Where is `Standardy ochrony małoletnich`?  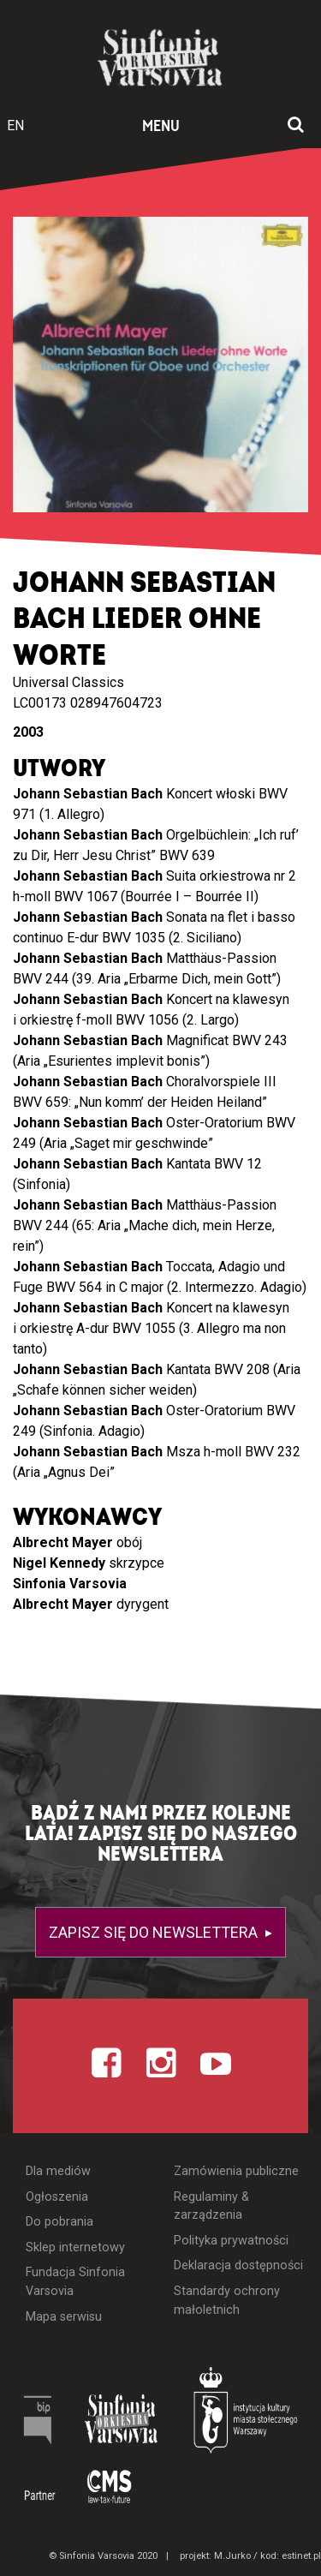 Standardy ochrony małoletnich is located at coordinates (227, 2300).